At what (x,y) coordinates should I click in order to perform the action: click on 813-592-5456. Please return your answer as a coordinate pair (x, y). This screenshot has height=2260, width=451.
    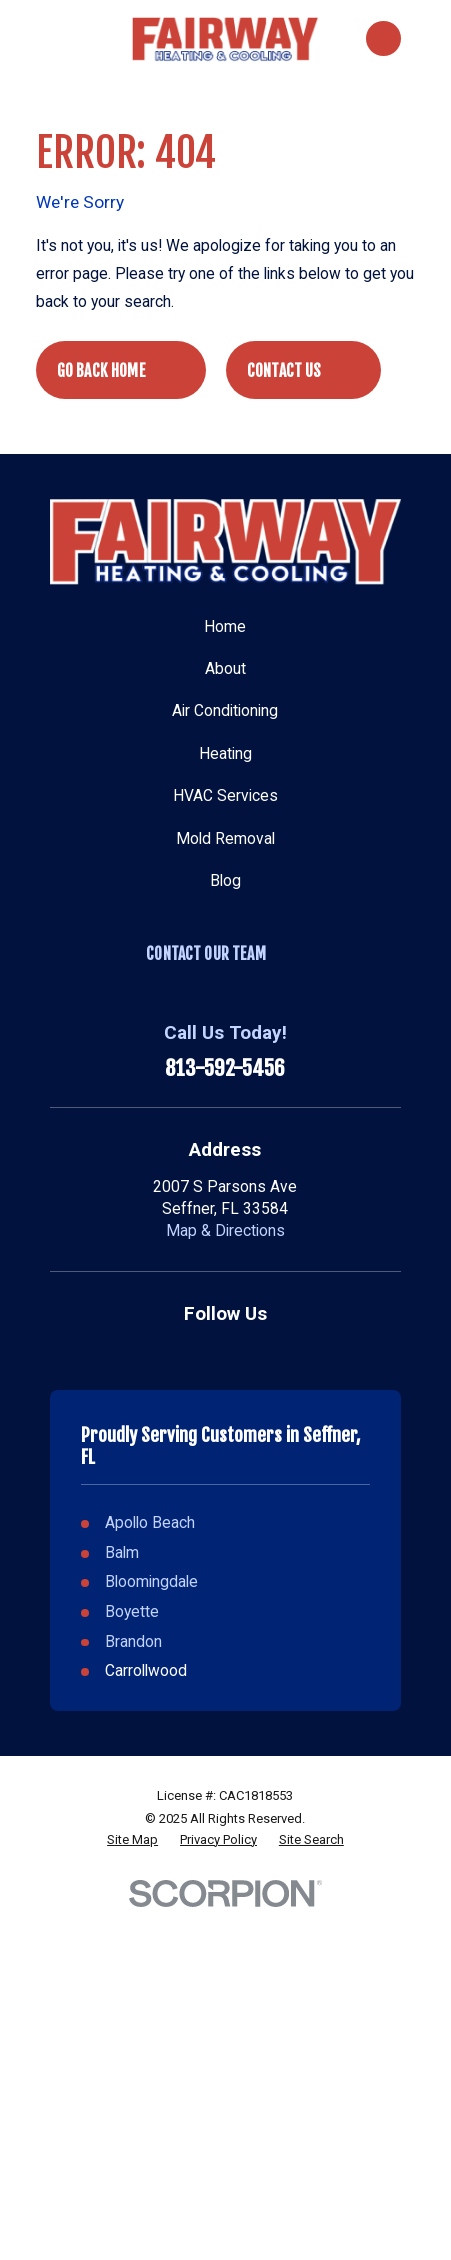
    Looking at the image, I should click on (225, 1068).